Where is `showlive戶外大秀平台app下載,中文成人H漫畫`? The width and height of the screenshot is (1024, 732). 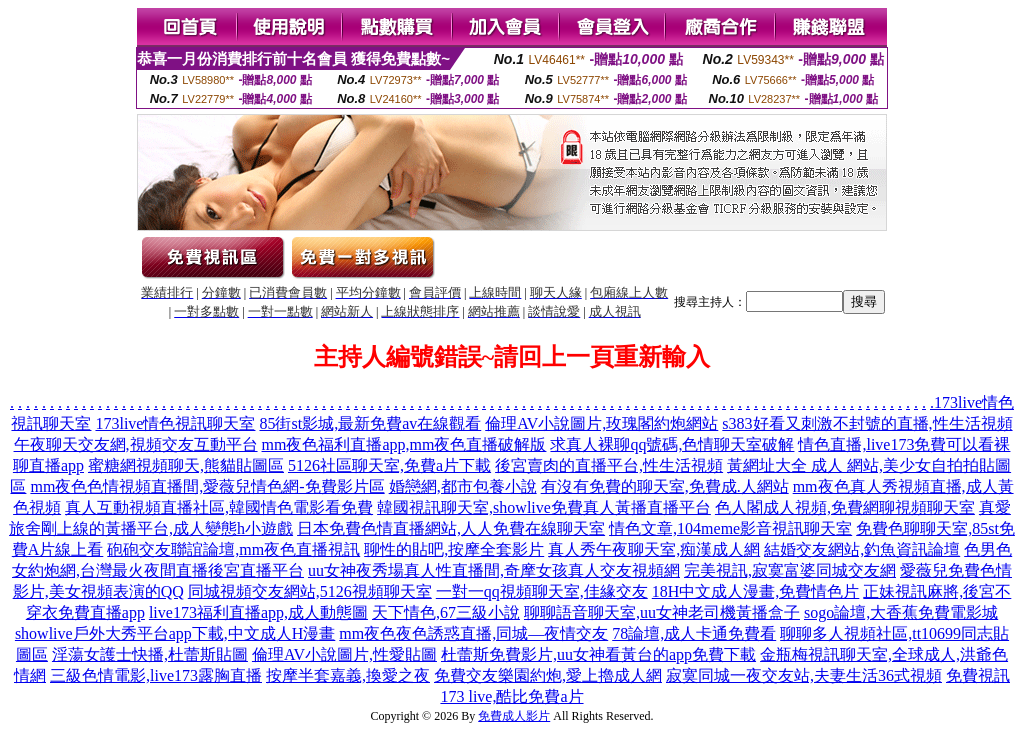
showlive戶外大秀平台app下載,中文成人H漫畫 is located at coordinates (175, 633).